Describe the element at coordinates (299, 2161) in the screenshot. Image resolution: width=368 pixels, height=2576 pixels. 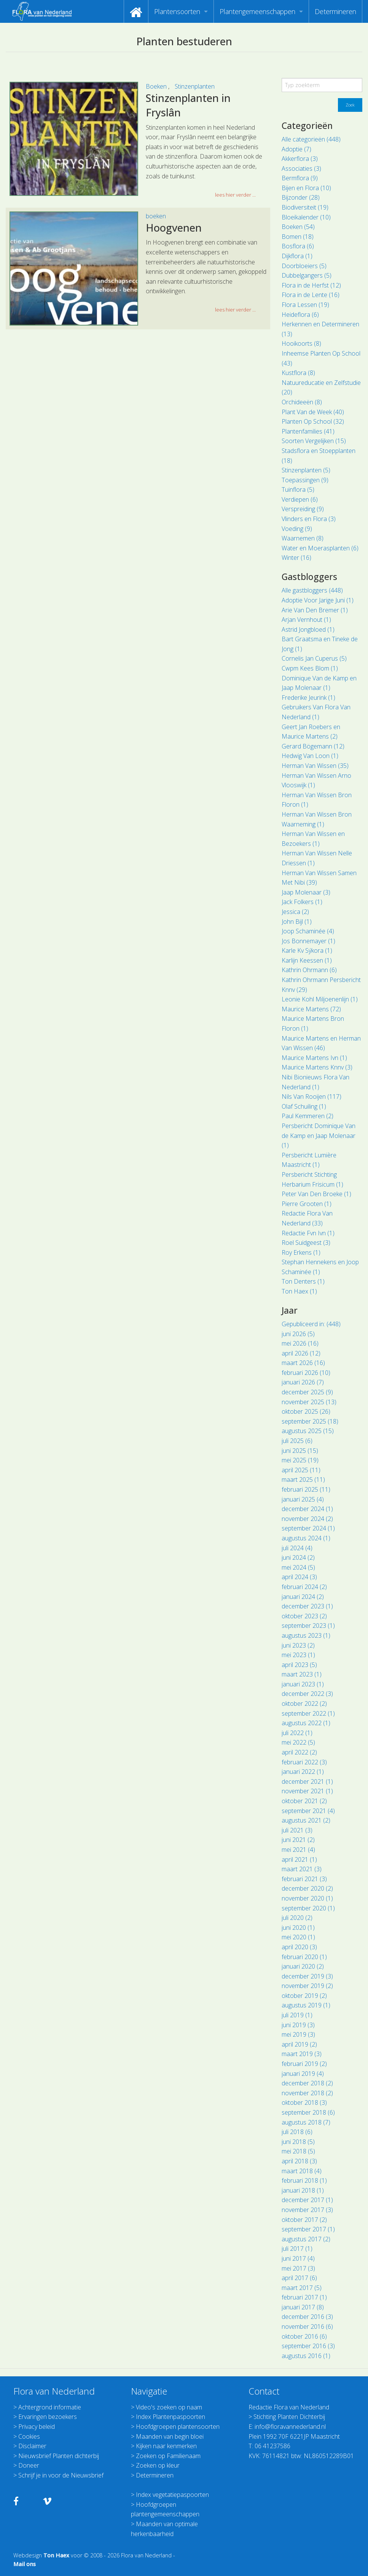
I see `april 2018 (3)` at that location.